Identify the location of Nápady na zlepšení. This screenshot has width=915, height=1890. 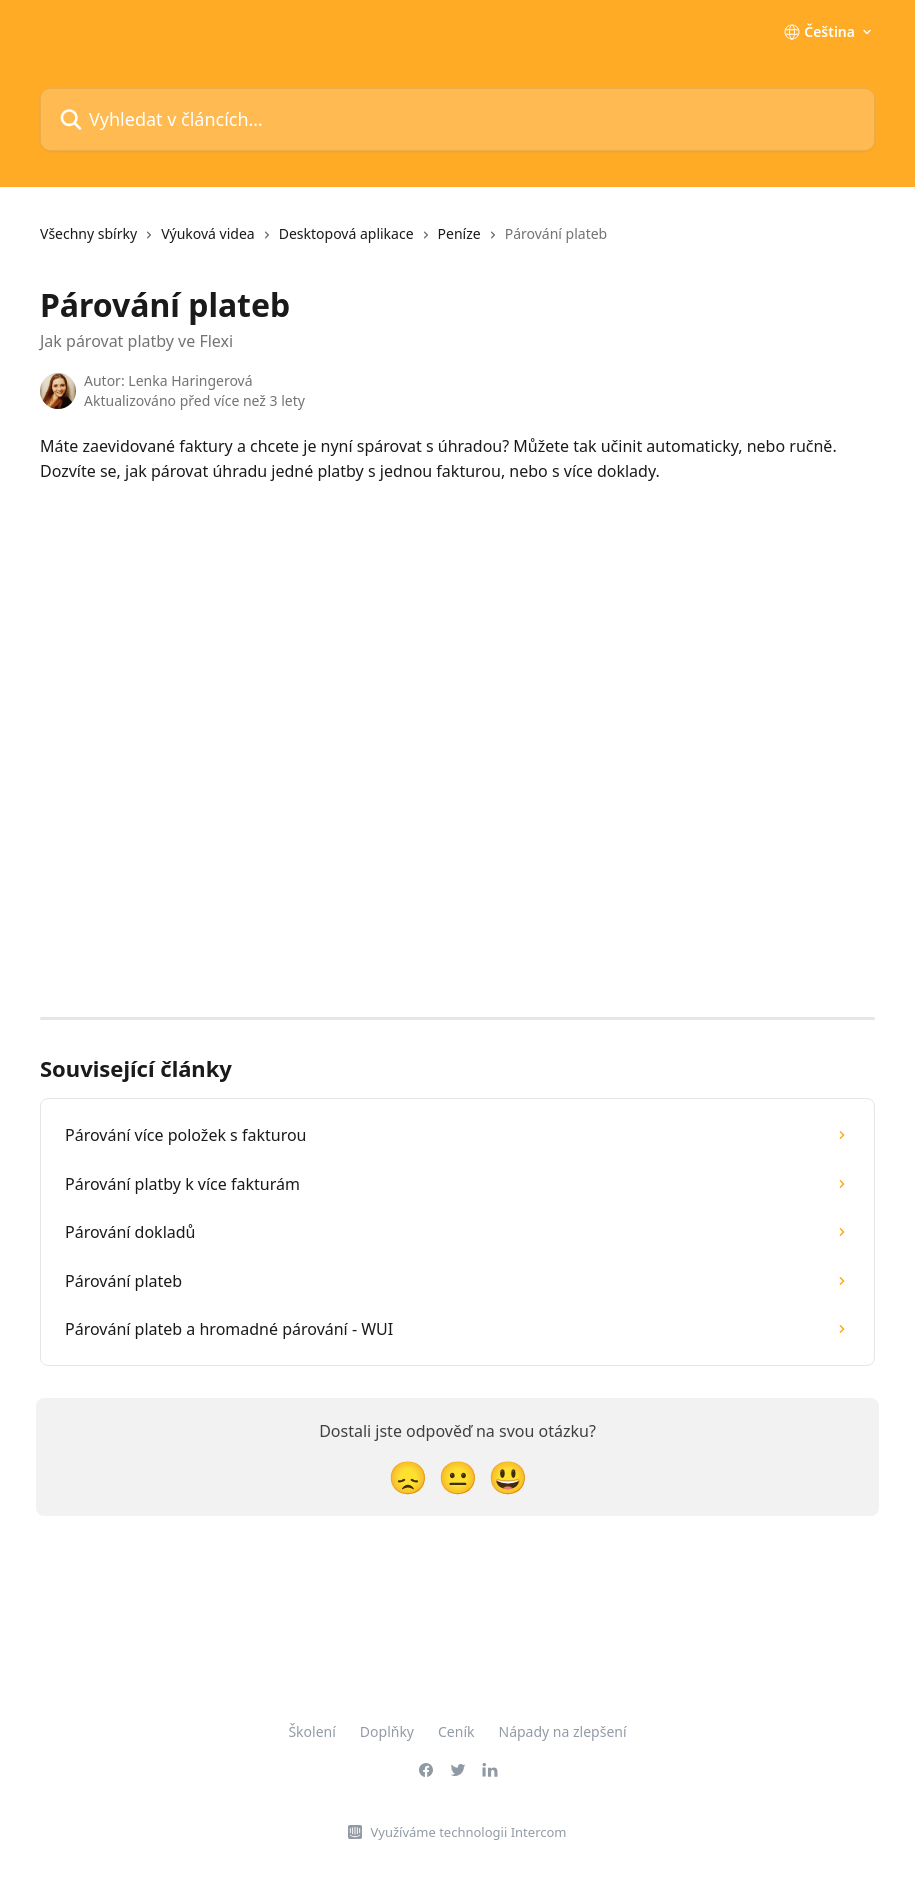
(563, 1731).